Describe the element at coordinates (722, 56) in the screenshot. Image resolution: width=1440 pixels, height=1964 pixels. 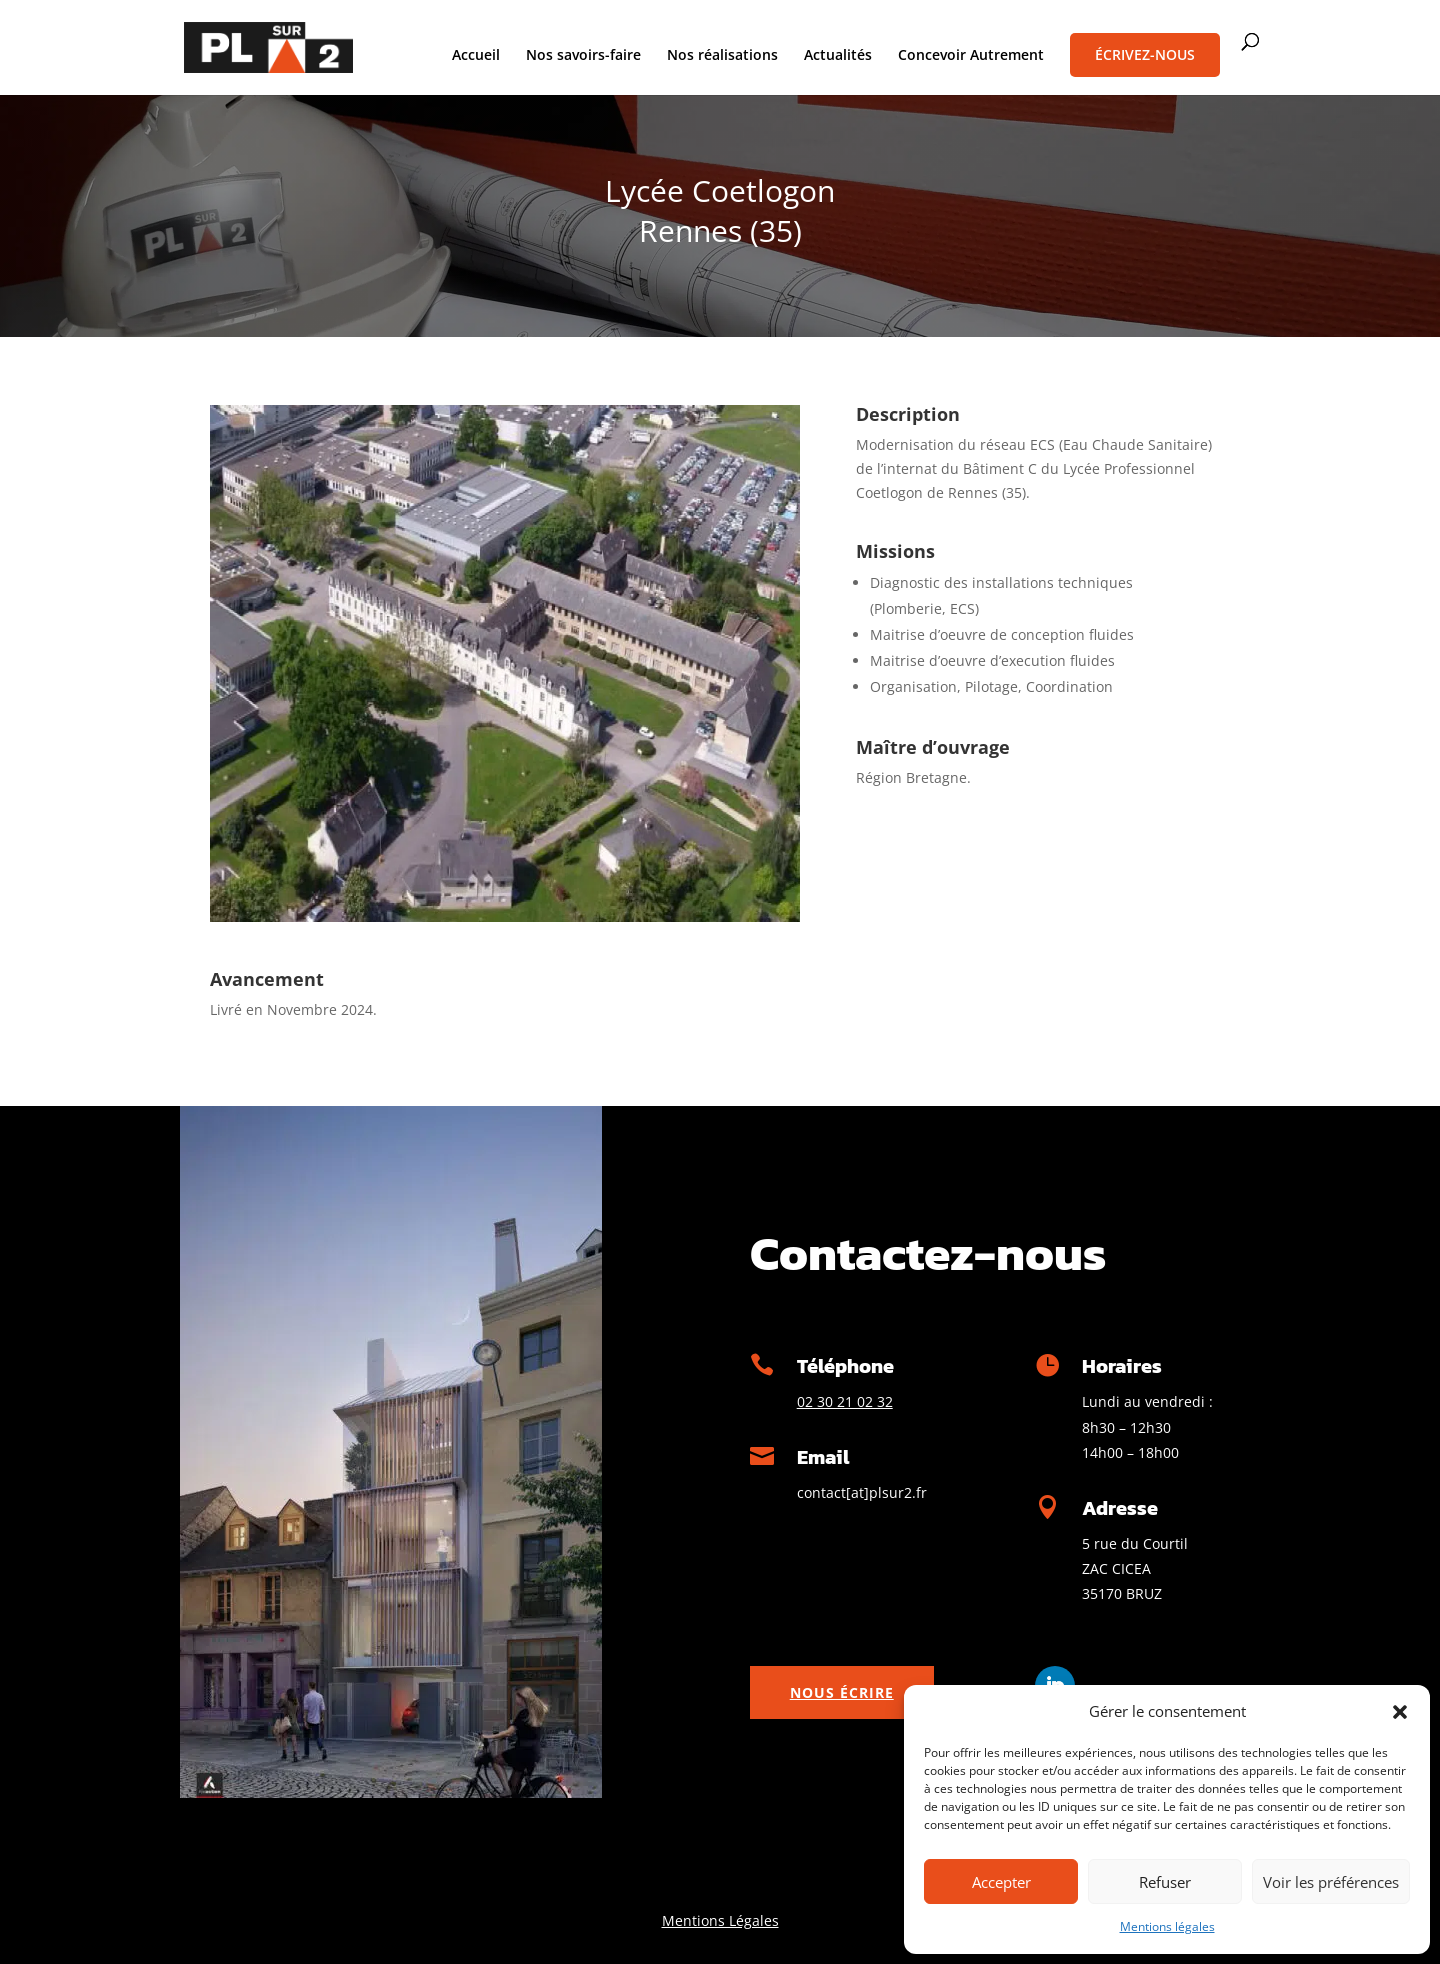
I see `Nos réalisations` at that location.